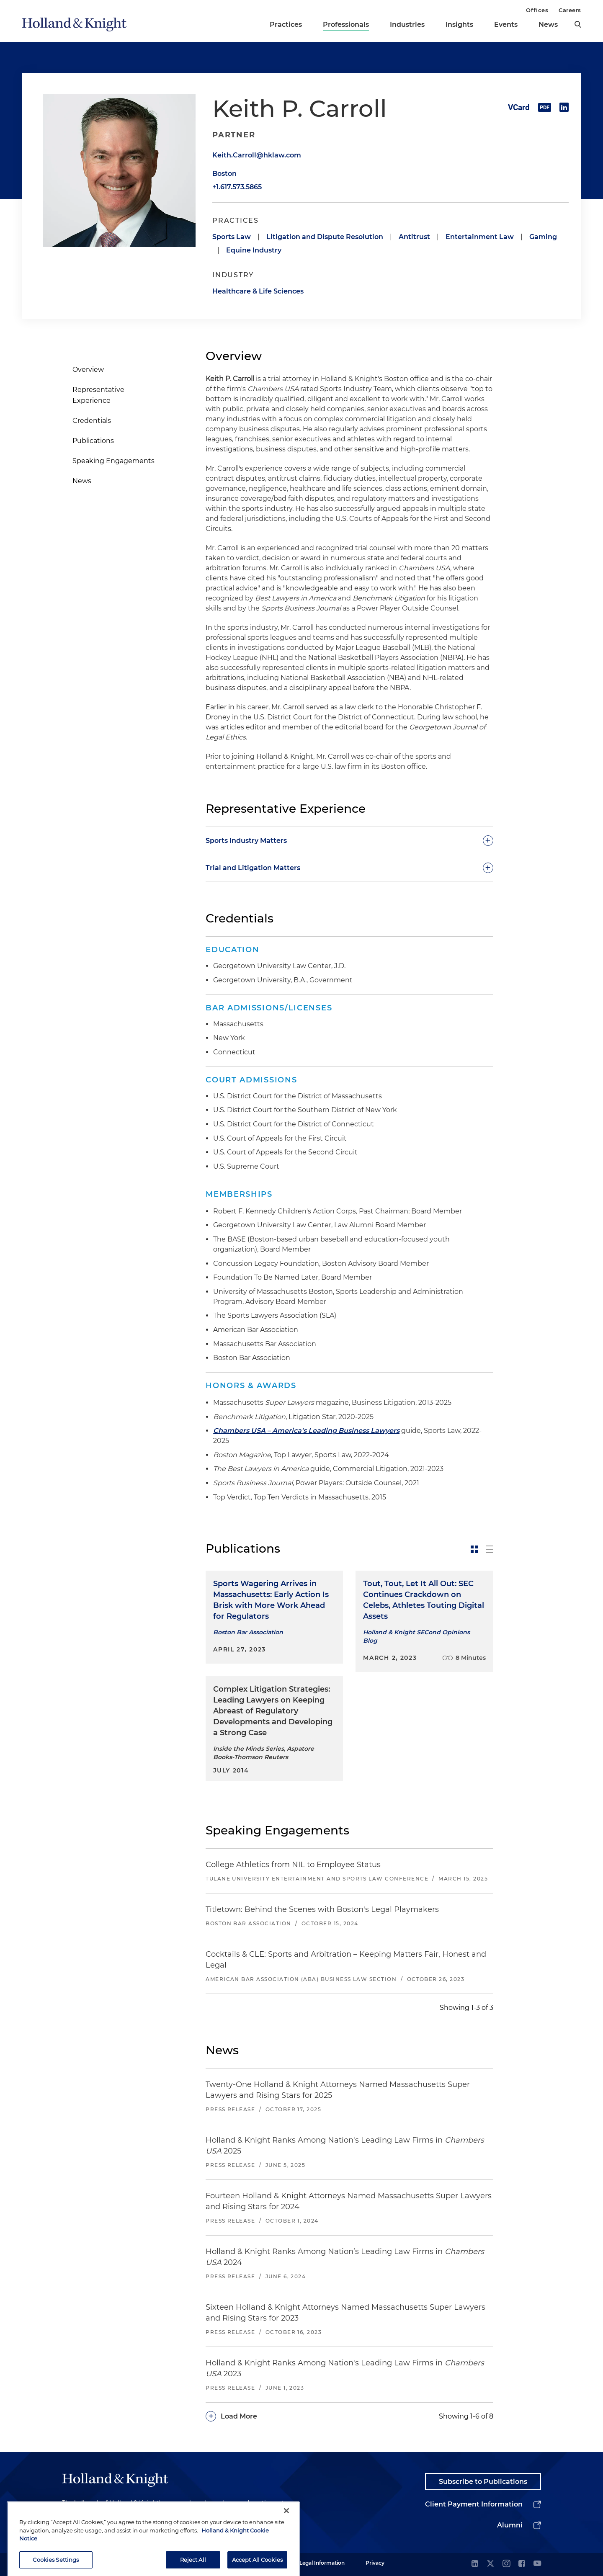 This screenshot has height=2576, width=603. What do you see at coordinates (98, 395) in the screenshot?
I see `Representative Experience` at bounding box center [98, 395].